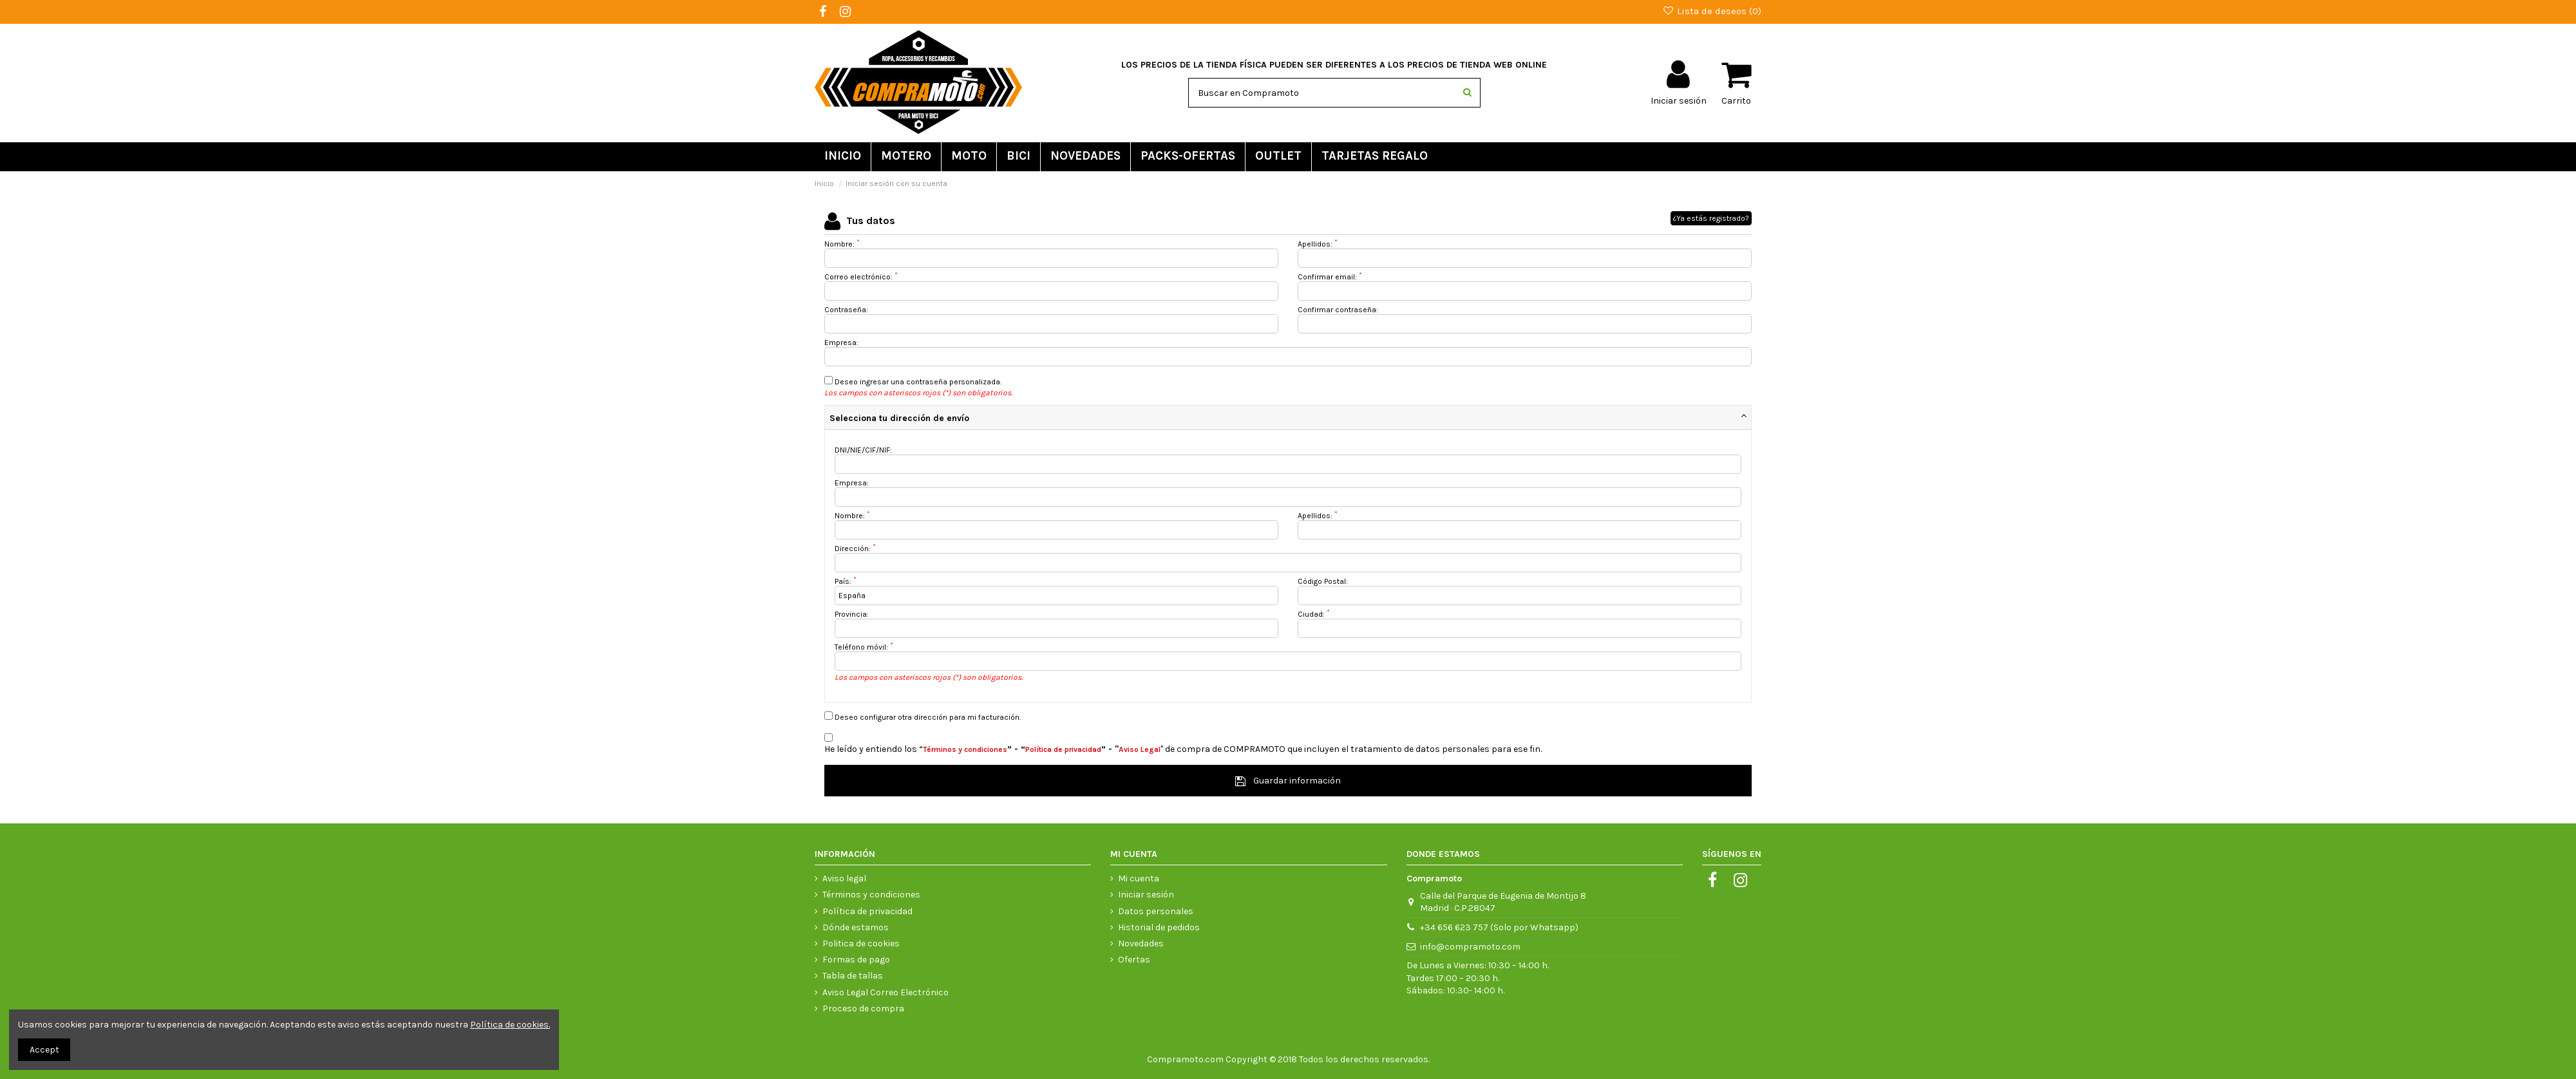 Image resolution: width=2576 pixels, height=1079 pixels. Describe the element at coordinates (844, 878) in the screenshot. I see `Aviso legal` at that location.